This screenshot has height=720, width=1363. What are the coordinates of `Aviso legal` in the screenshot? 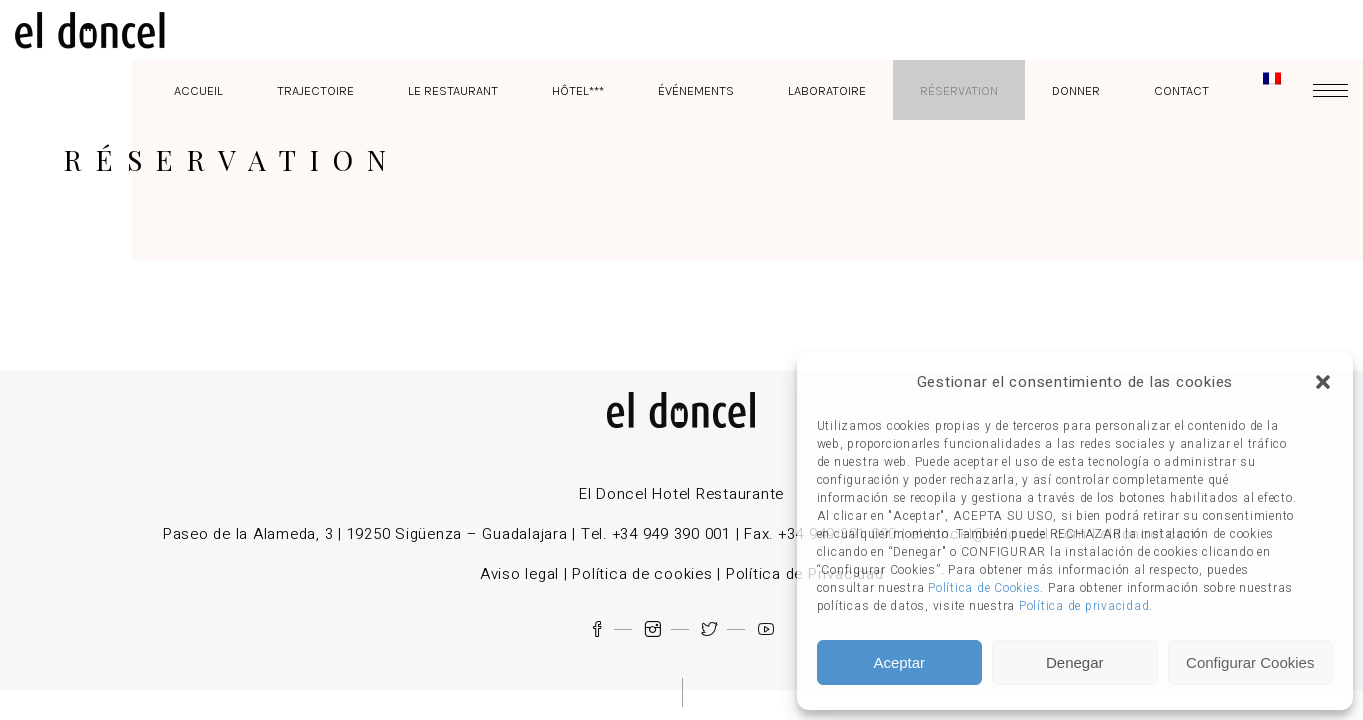 It's located at (519, 574).